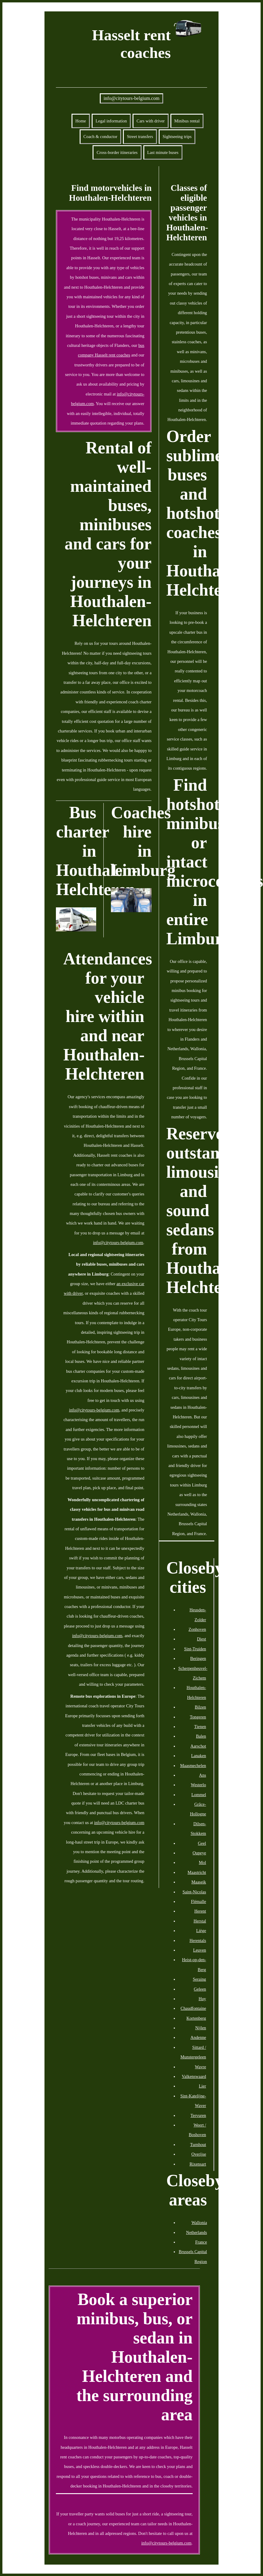  I want to click on Cars with driver, so click(150, 121).